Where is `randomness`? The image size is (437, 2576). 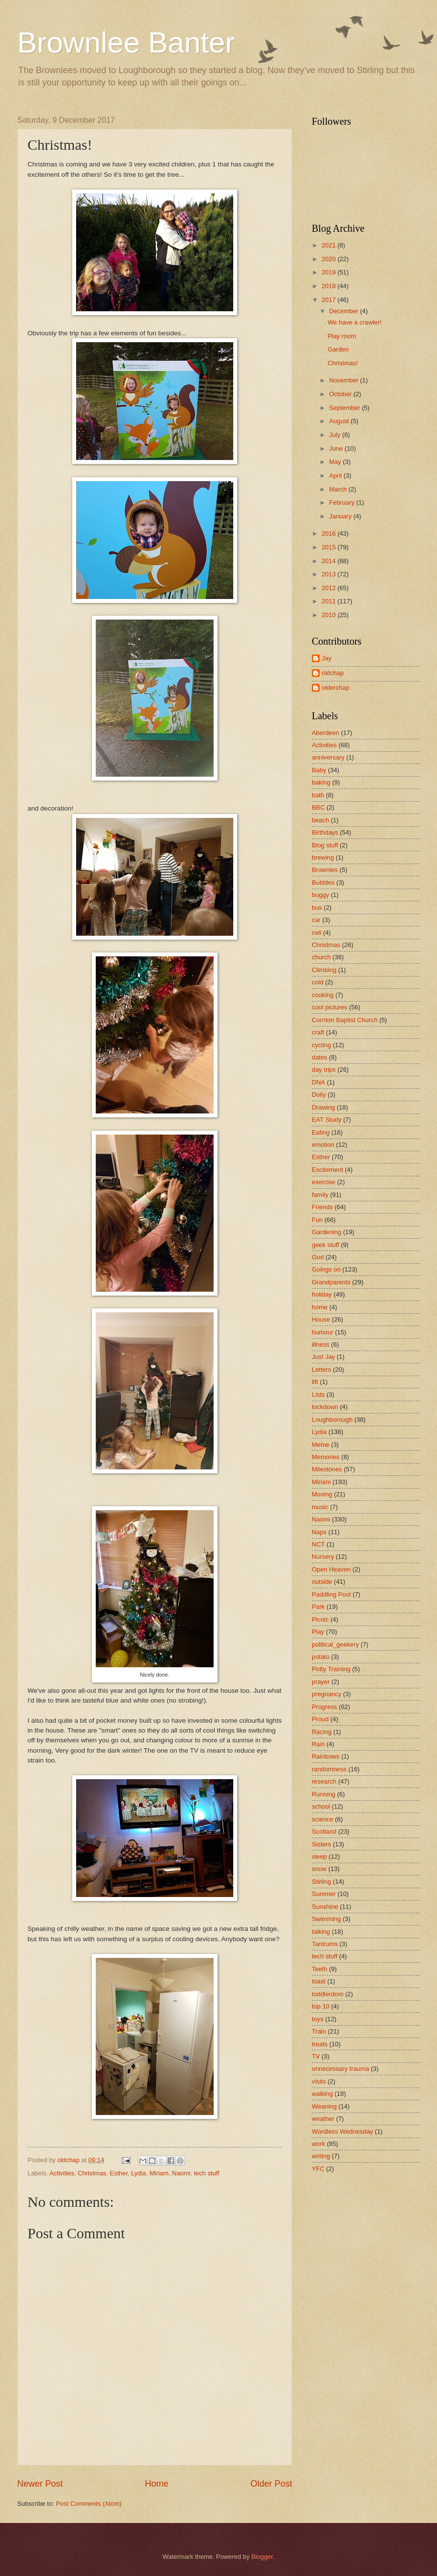
randomness is located at coordinates (329, 1769).